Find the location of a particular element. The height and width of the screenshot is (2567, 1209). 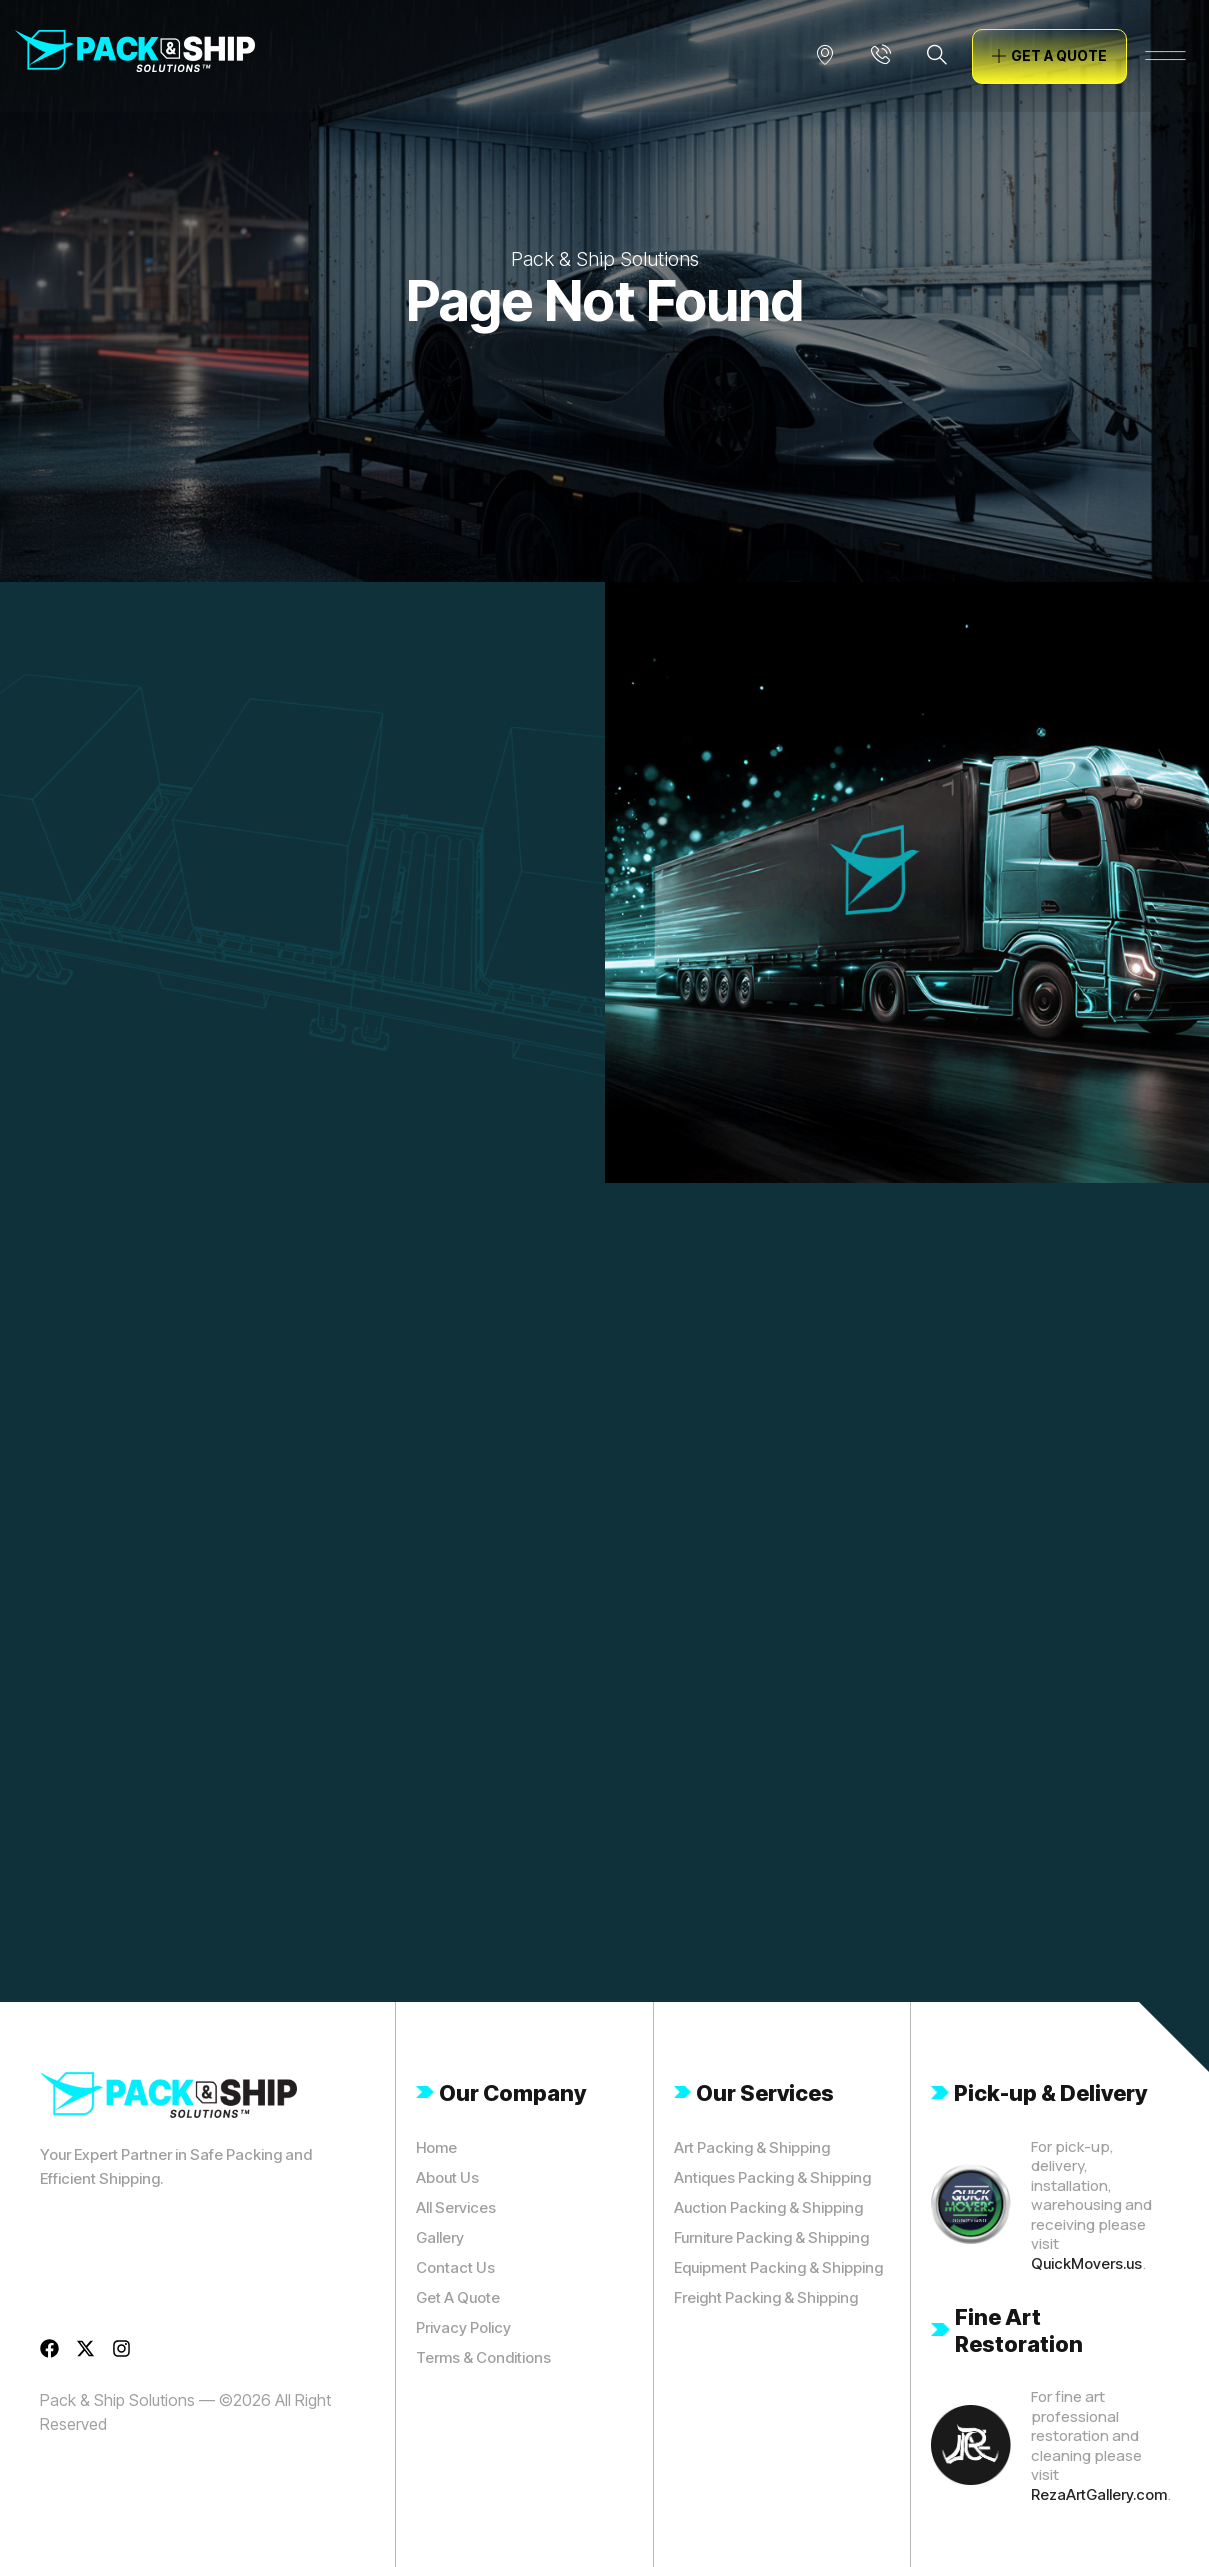

[navsearch-button] is located at coordinates (937, 56).